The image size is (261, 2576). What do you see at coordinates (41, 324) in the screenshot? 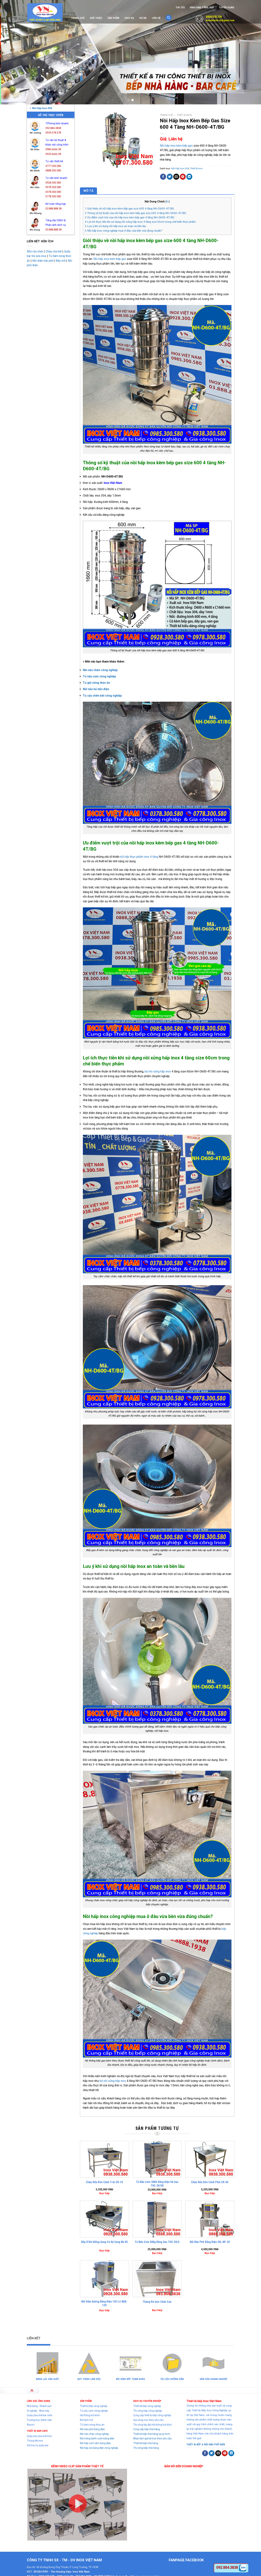
I see `Chuồng Chó Inox` at bounding box center [41, 324].